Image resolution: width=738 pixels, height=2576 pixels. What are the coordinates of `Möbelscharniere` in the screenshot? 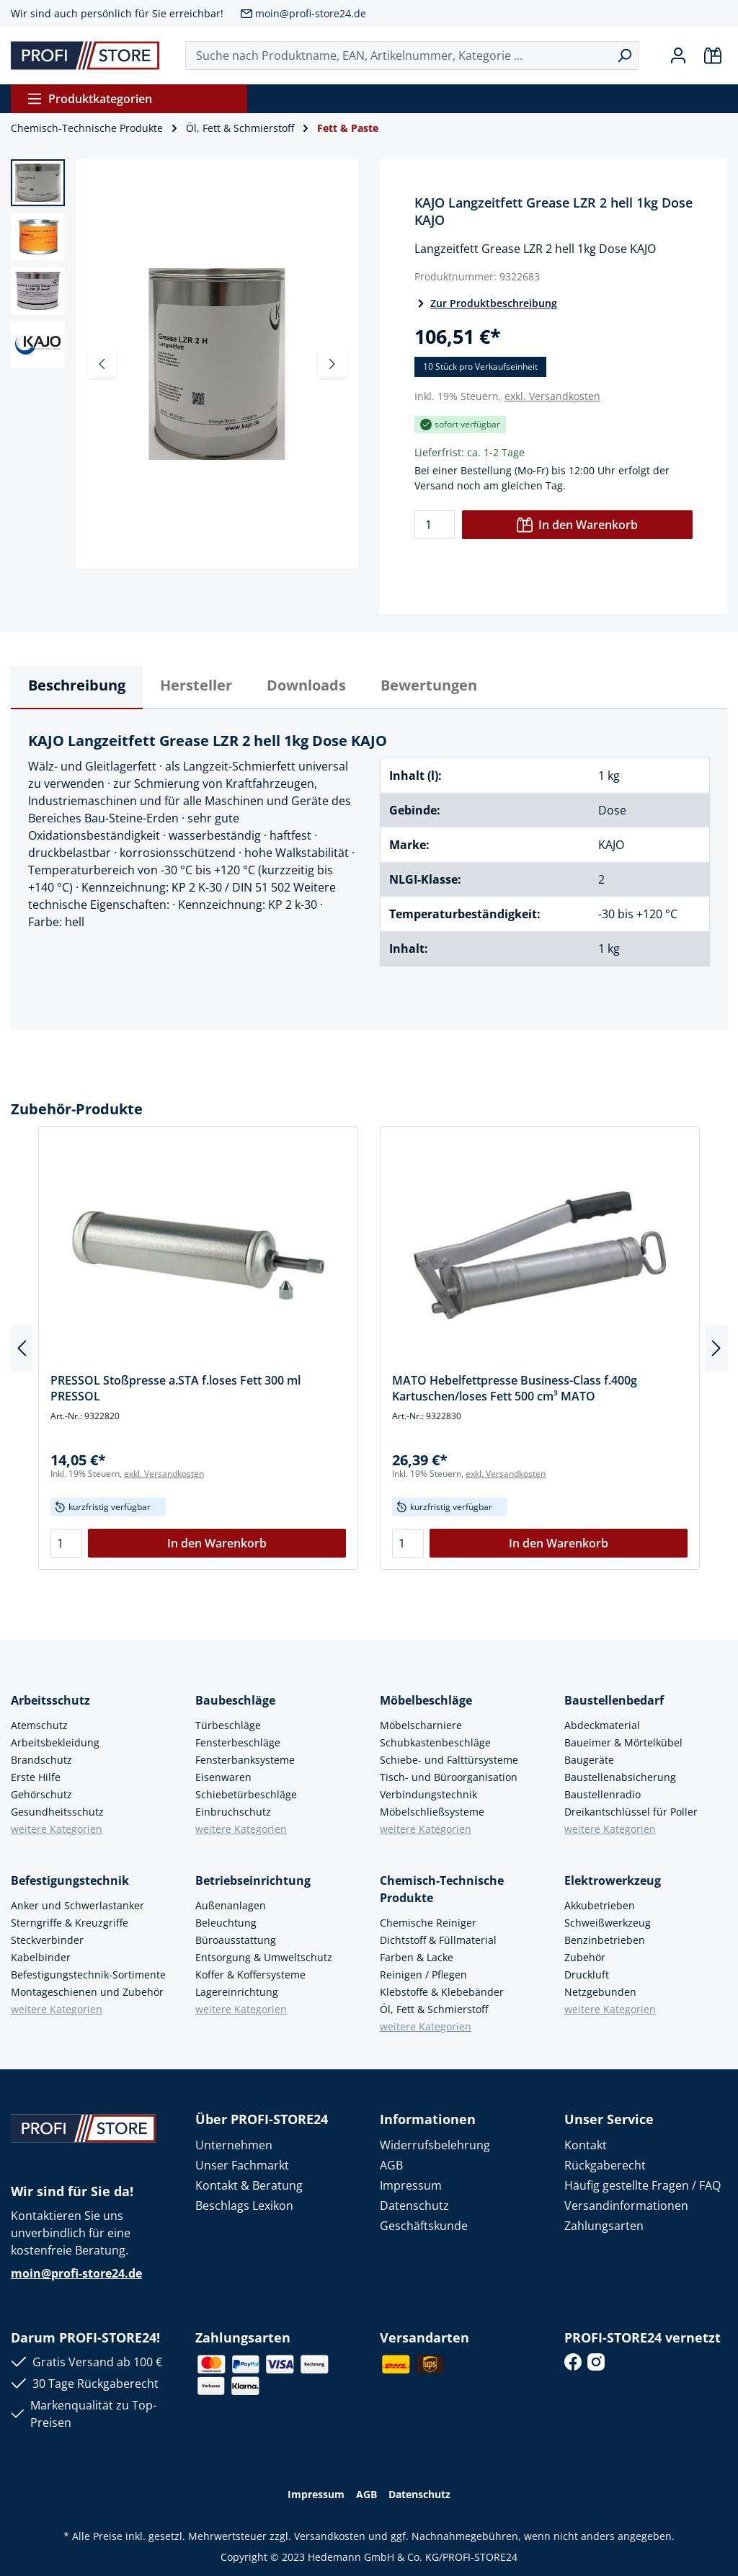 It's located at (421, 1725).